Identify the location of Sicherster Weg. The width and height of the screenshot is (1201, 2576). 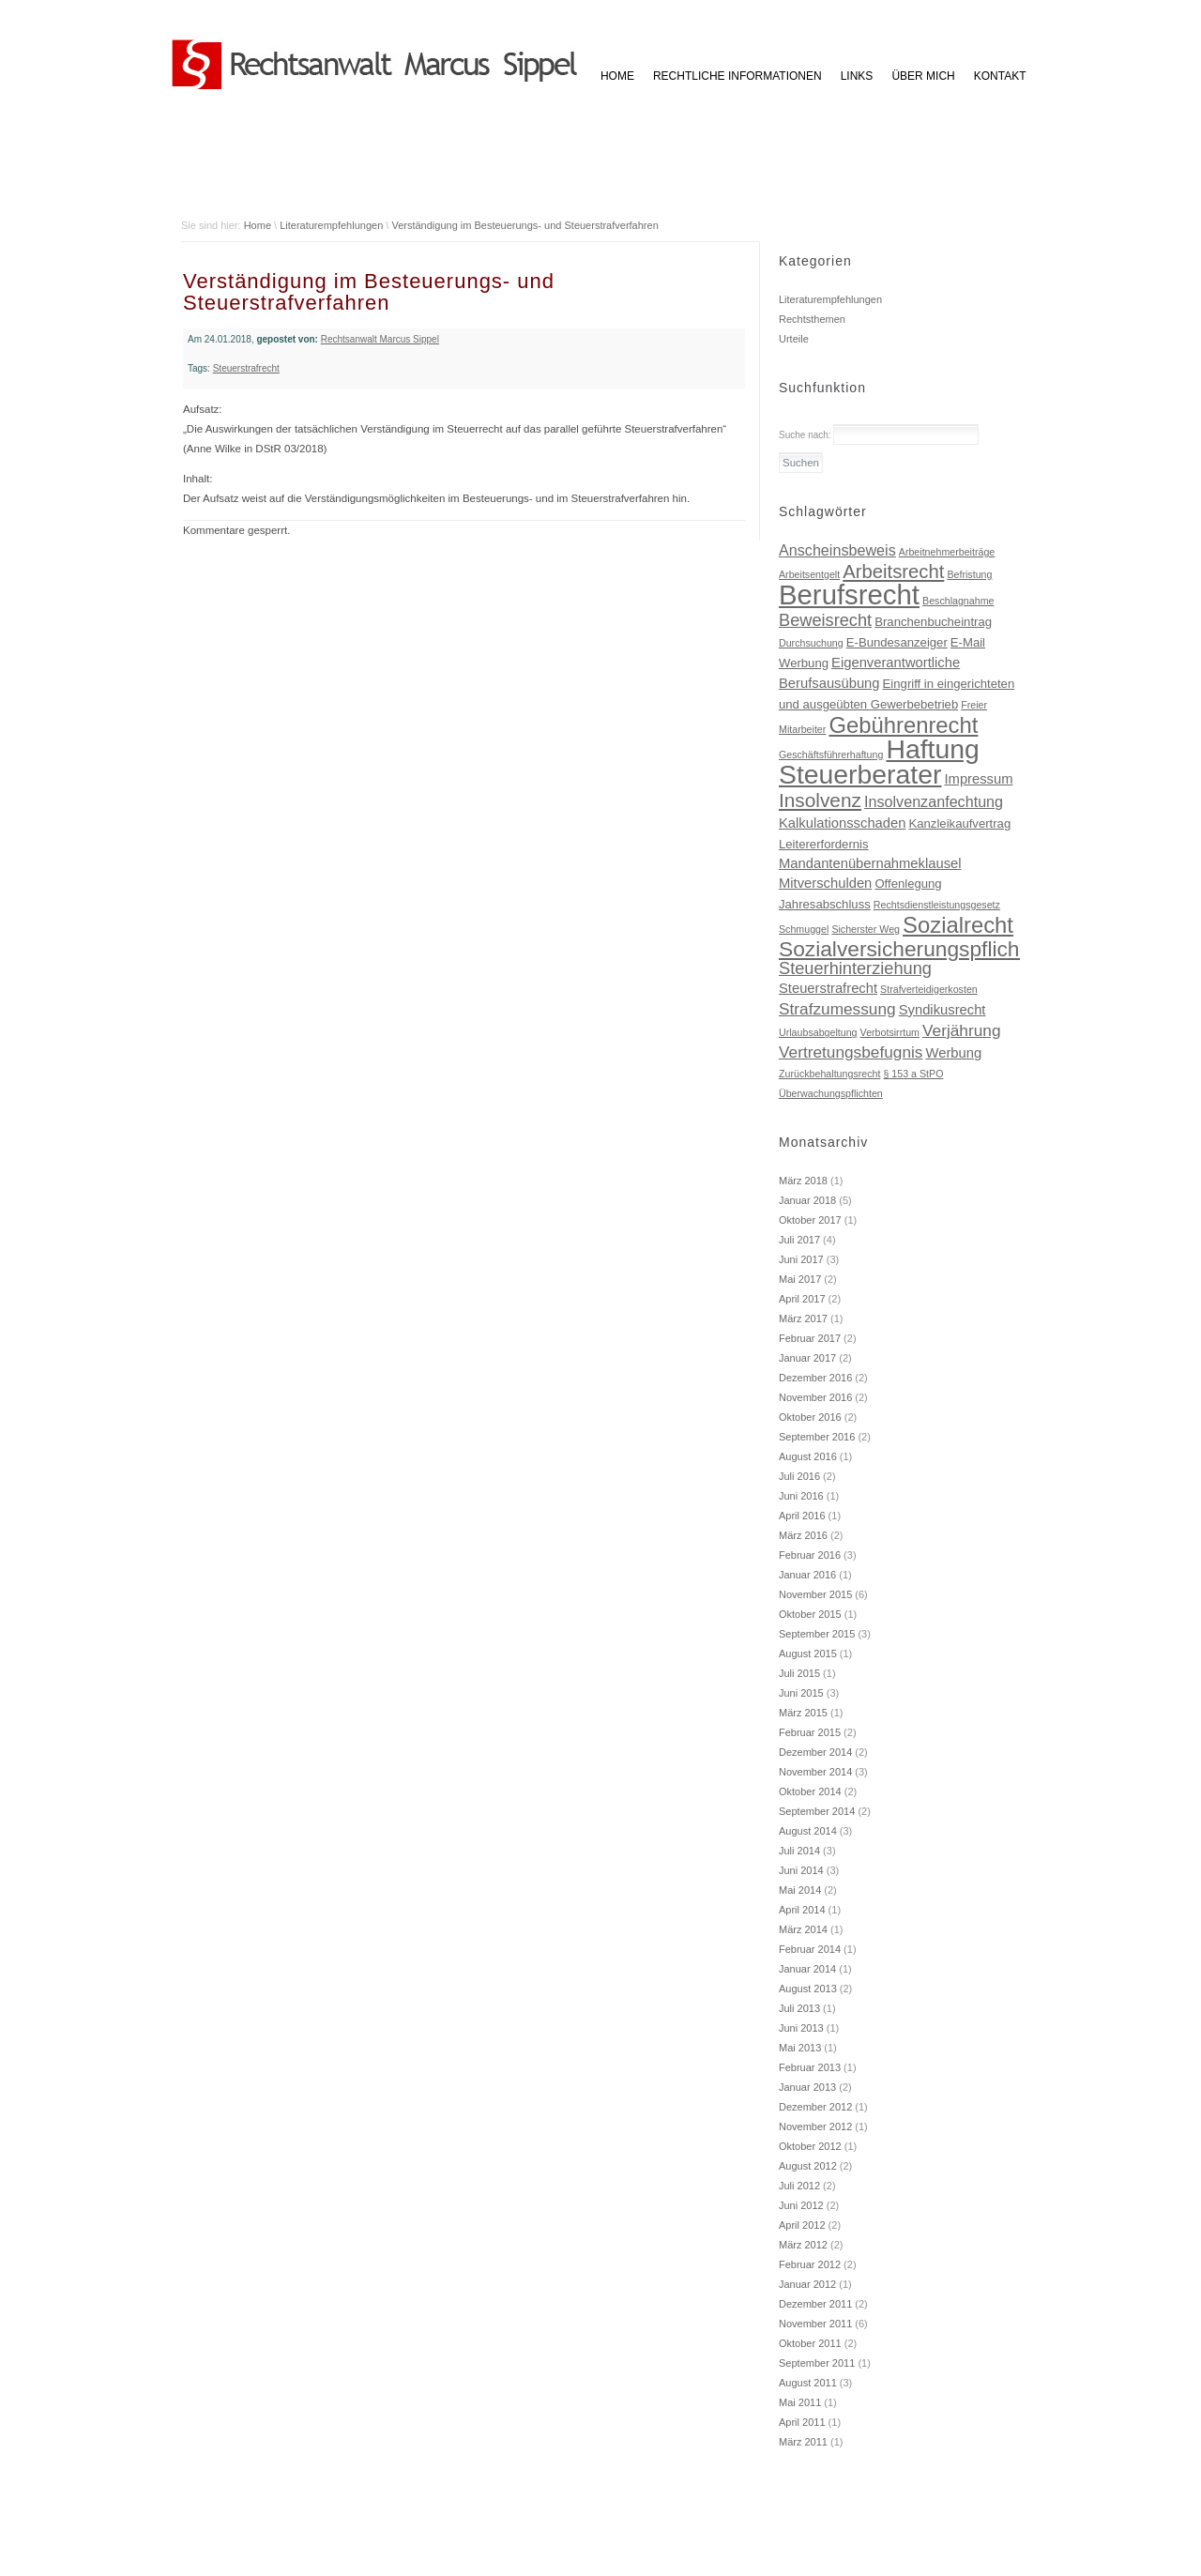
(865, 929).